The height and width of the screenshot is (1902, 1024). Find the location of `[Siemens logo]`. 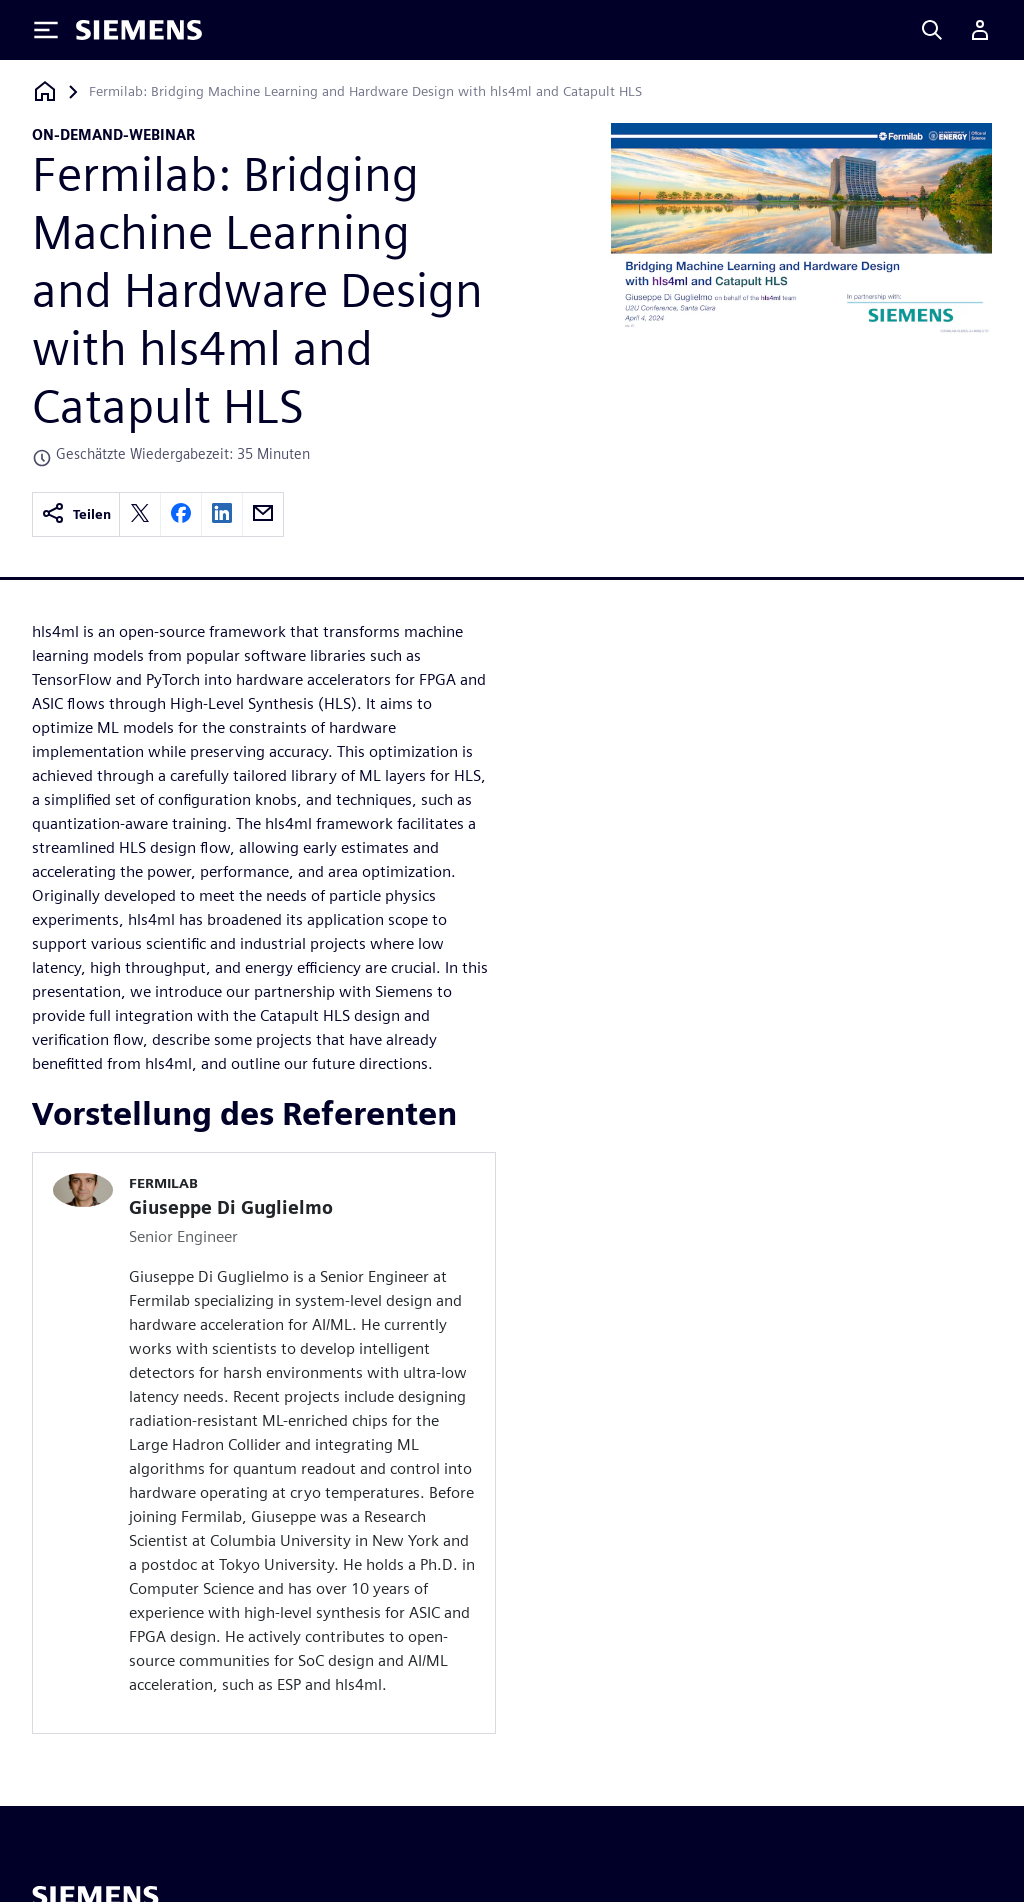

[Siemens logo] is located at coordinates (139, 30).